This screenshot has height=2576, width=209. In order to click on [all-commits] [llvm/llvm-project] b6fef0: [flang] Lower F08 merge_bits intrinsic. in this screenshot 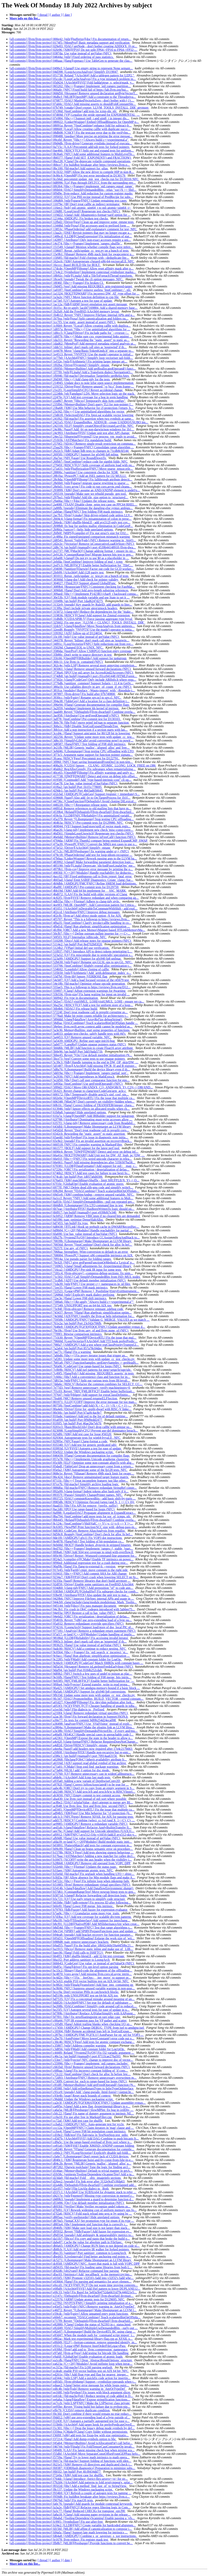, I will do `click(62, 1906)`.